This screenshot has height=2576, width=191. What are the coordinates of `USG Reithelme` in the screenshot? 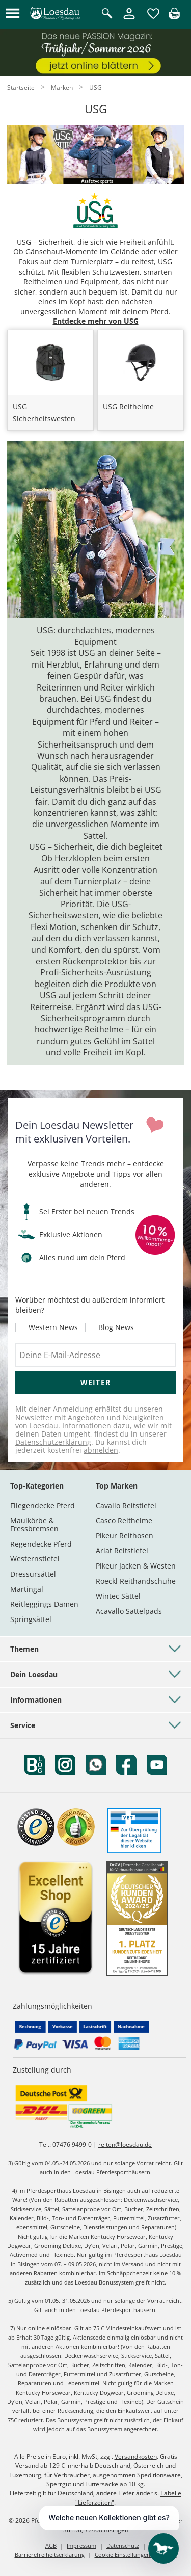 It's located at (128, 406).